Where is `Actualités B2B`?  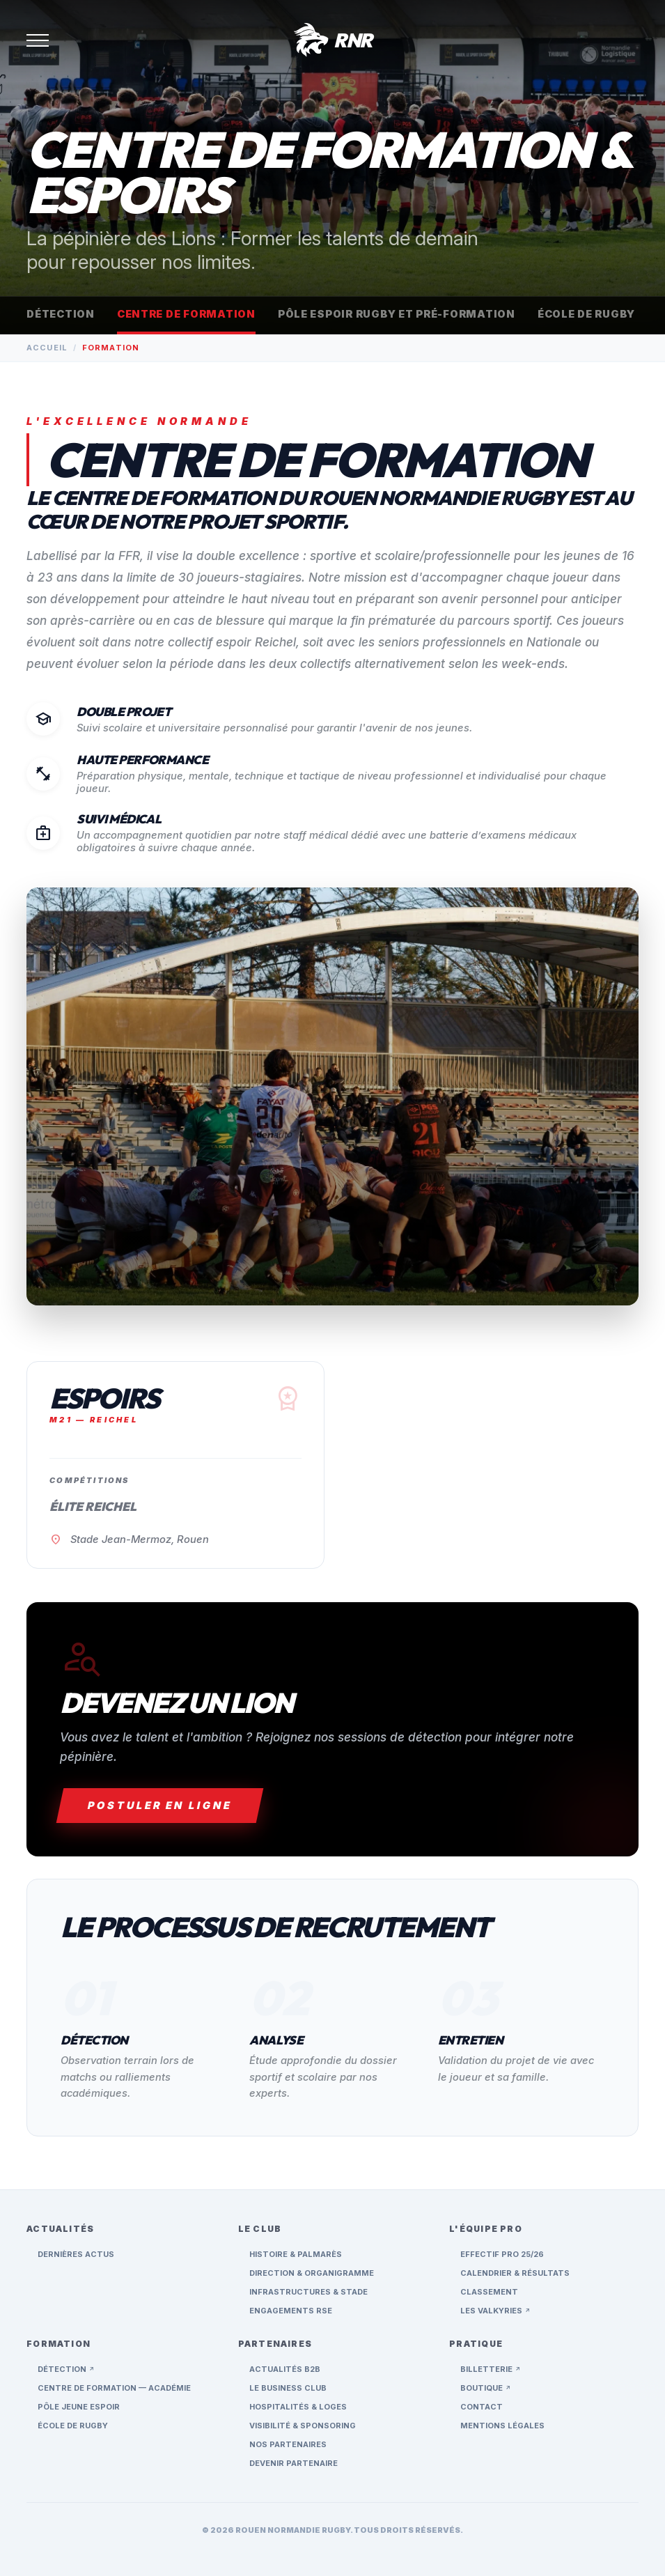
Actualités B2B is located at coordinates (284, 2369).